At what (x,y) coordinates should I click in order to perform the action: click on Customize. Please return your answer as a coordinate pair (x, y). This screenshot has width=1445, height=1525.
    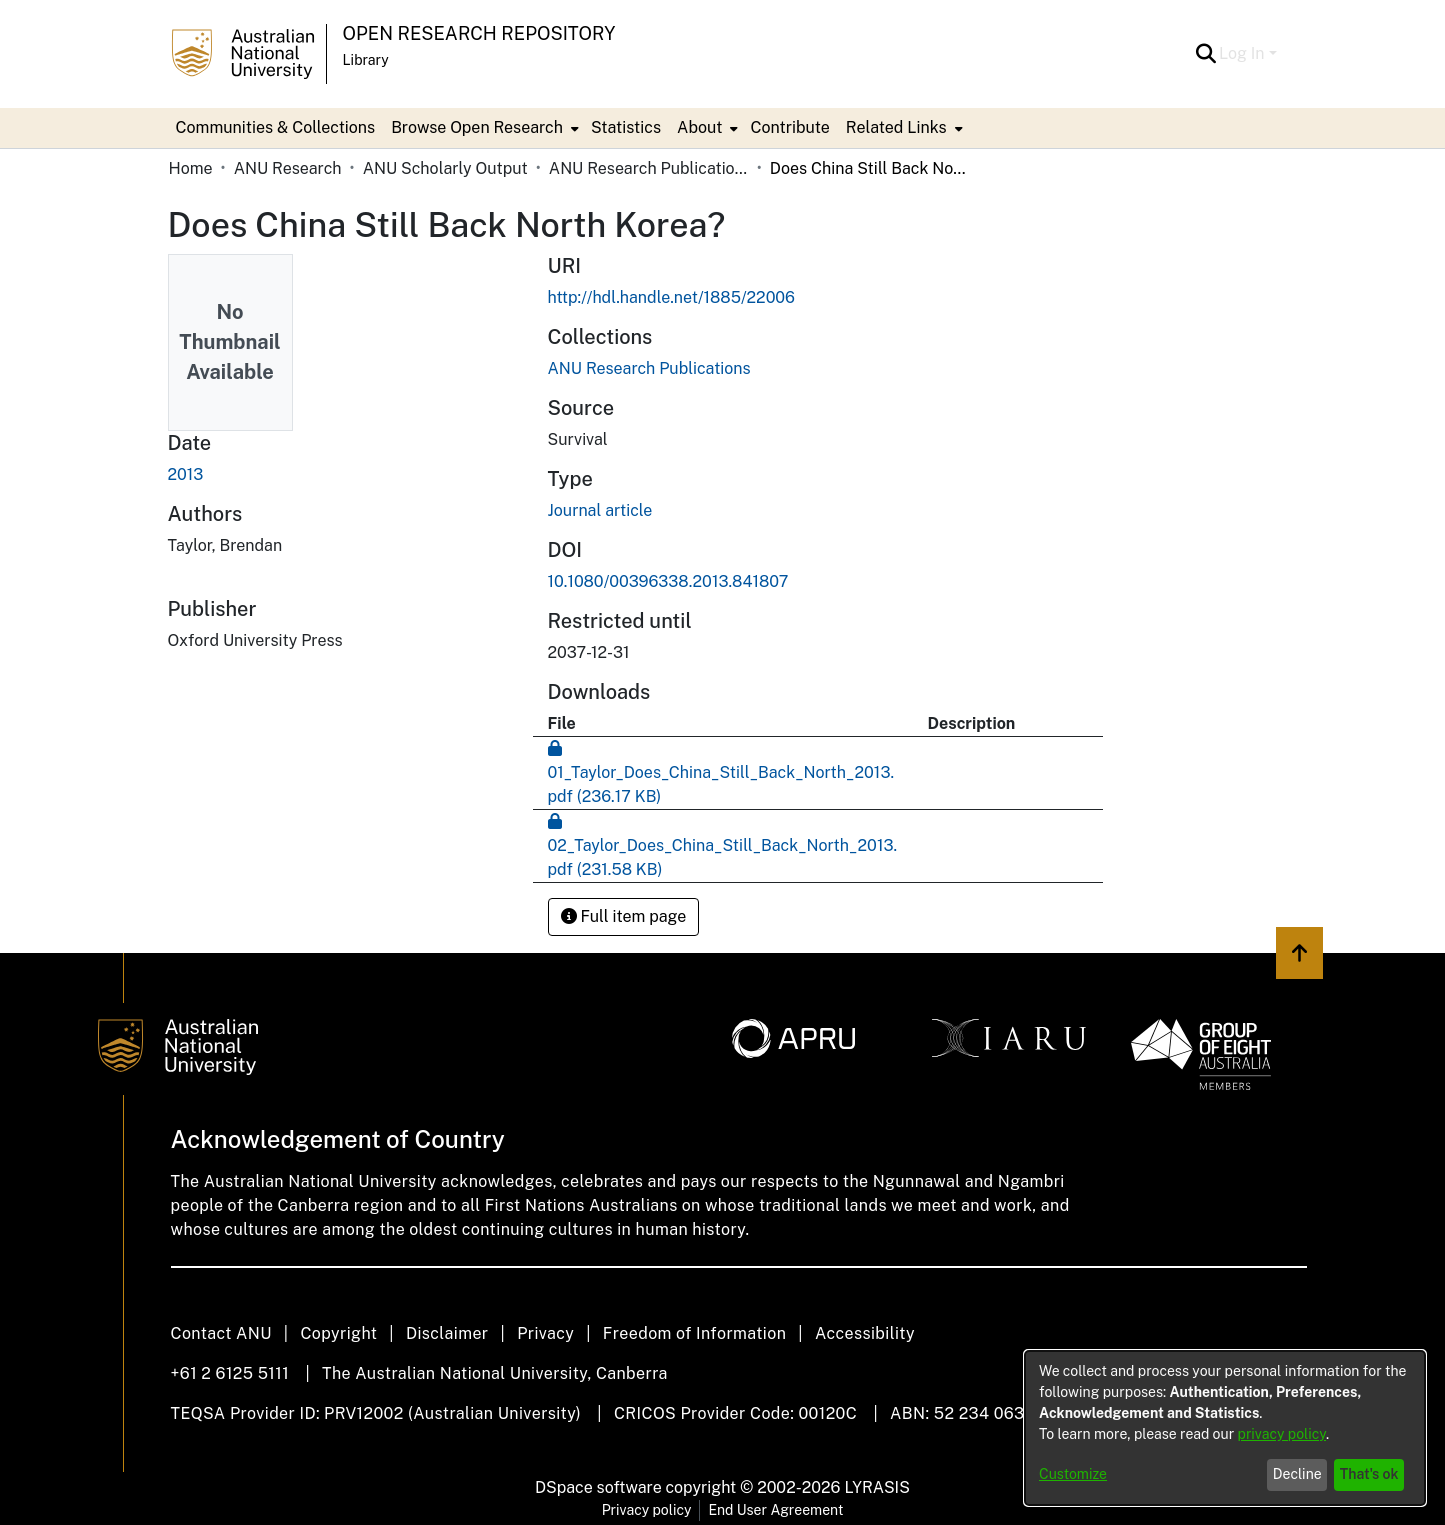
    Looking at the image, I should click on (1073, 1474).